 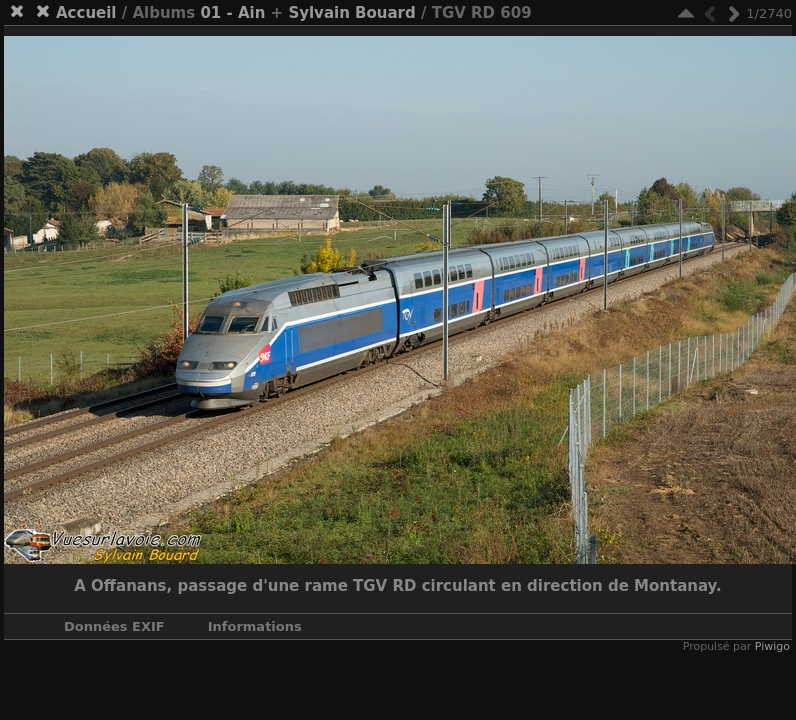 I want to click on Sylvain Bouard, so click(x=351, y=13).